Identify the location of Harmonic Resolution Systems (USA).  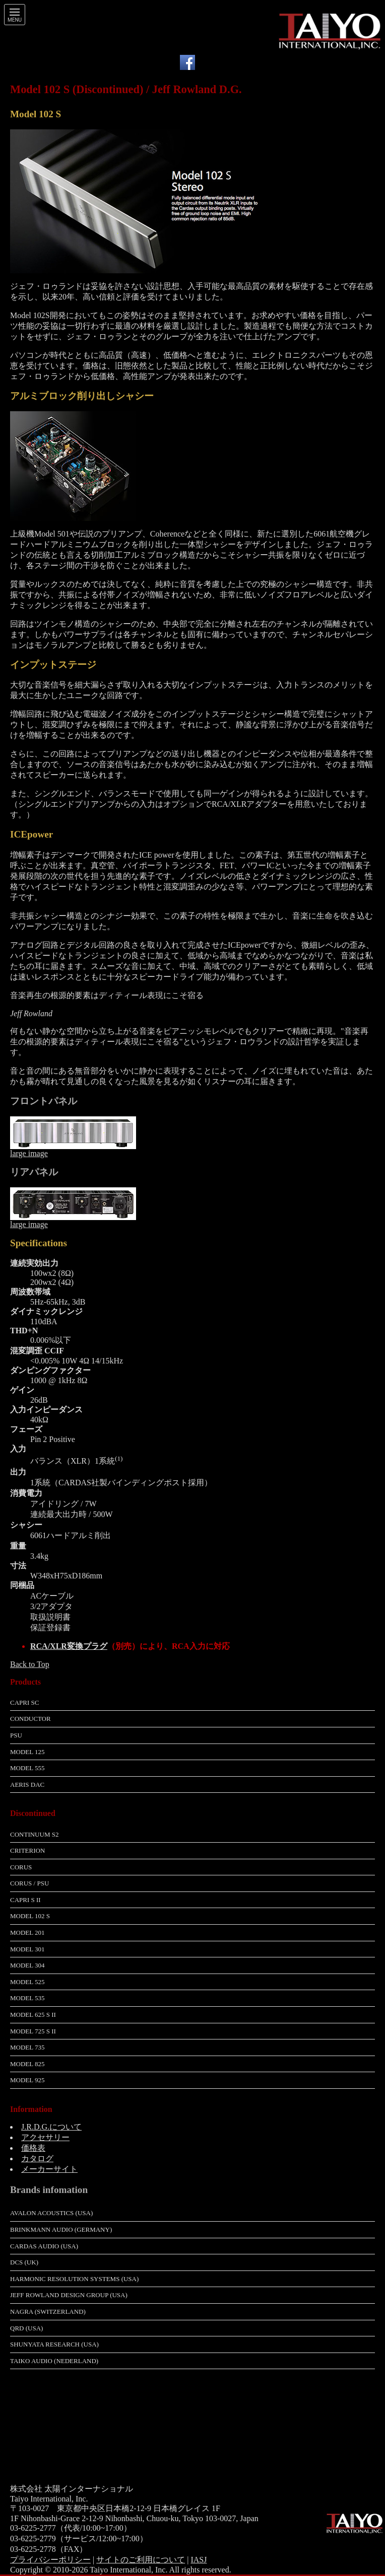
(74, 2279).